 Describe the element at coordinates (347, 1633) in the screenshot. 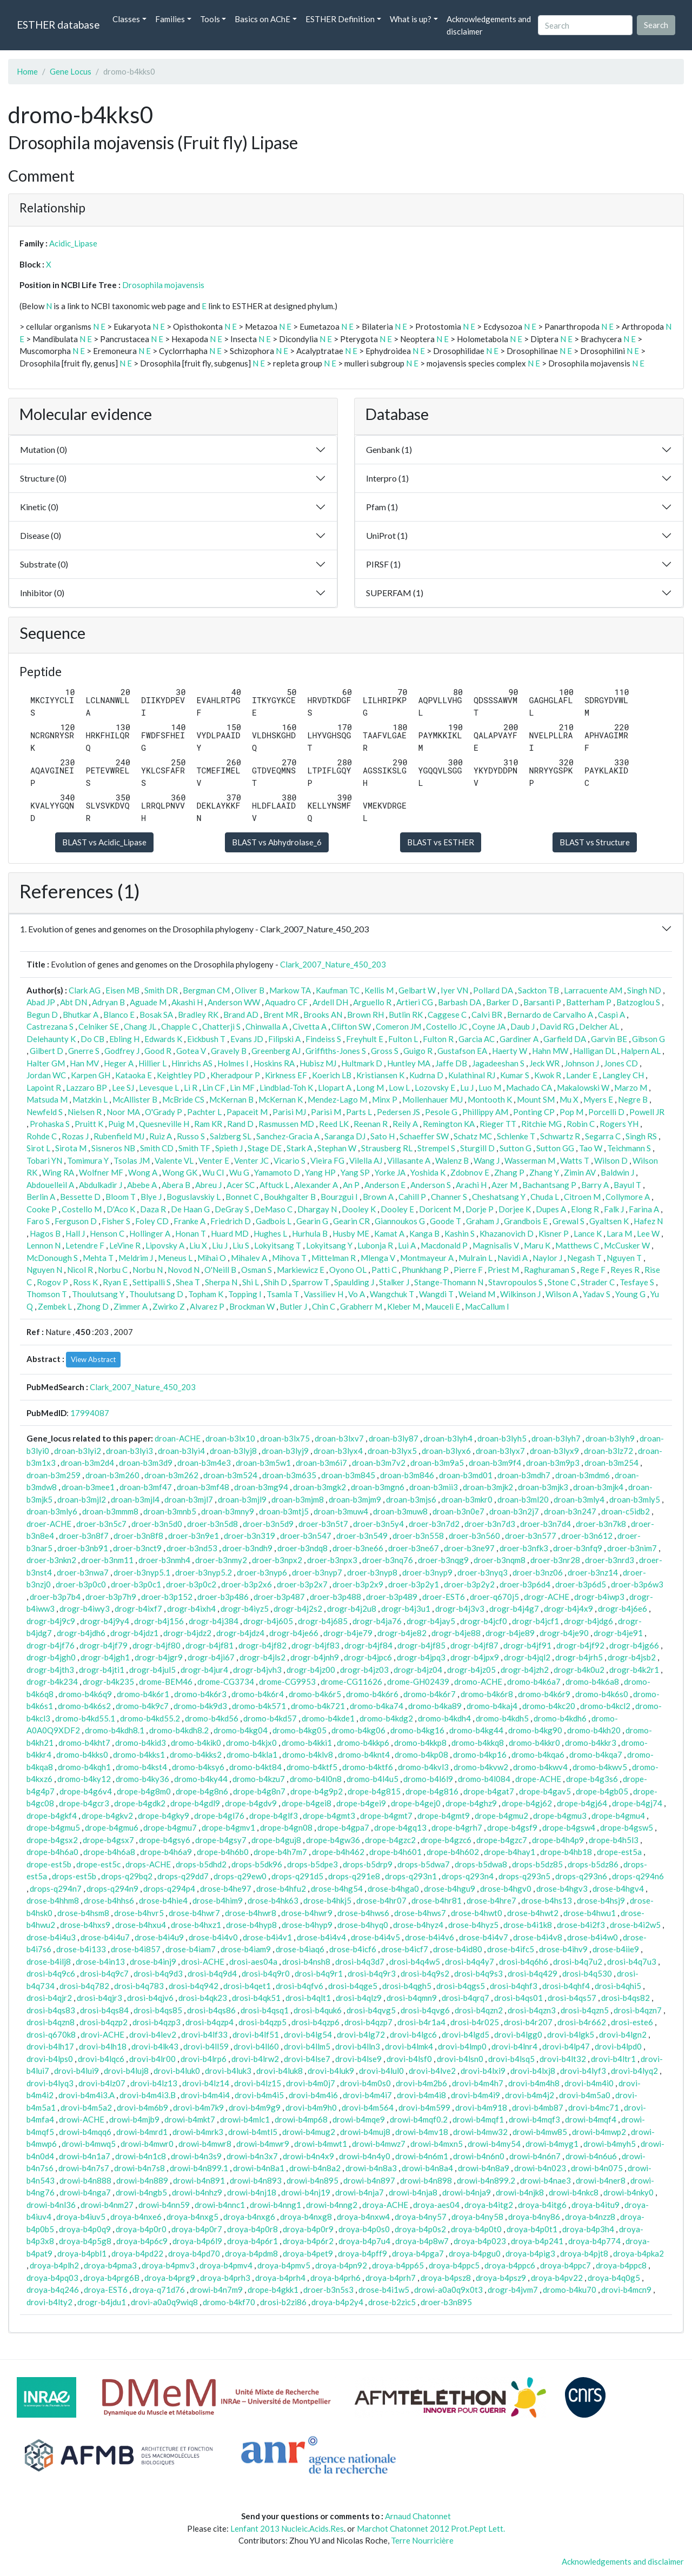

I see `drogr-b4je79` at that location.